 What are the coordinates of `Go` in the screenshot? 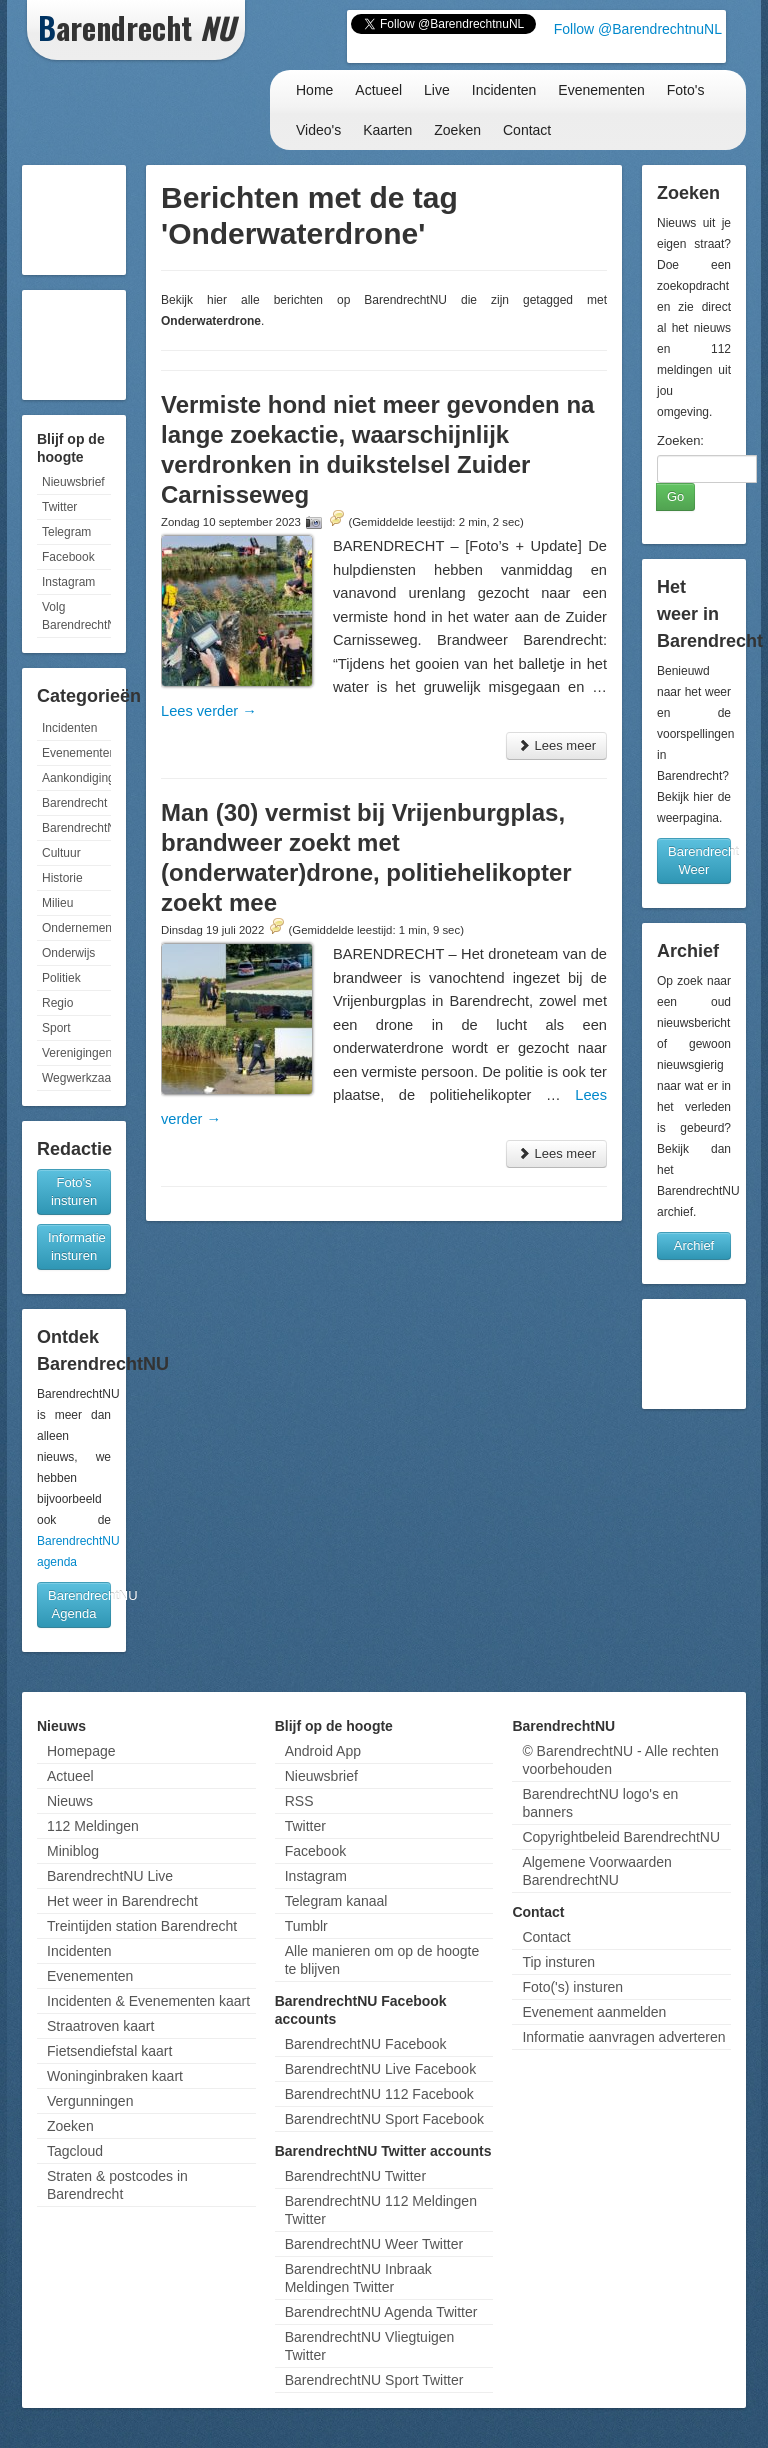 It's located at (675, 496).